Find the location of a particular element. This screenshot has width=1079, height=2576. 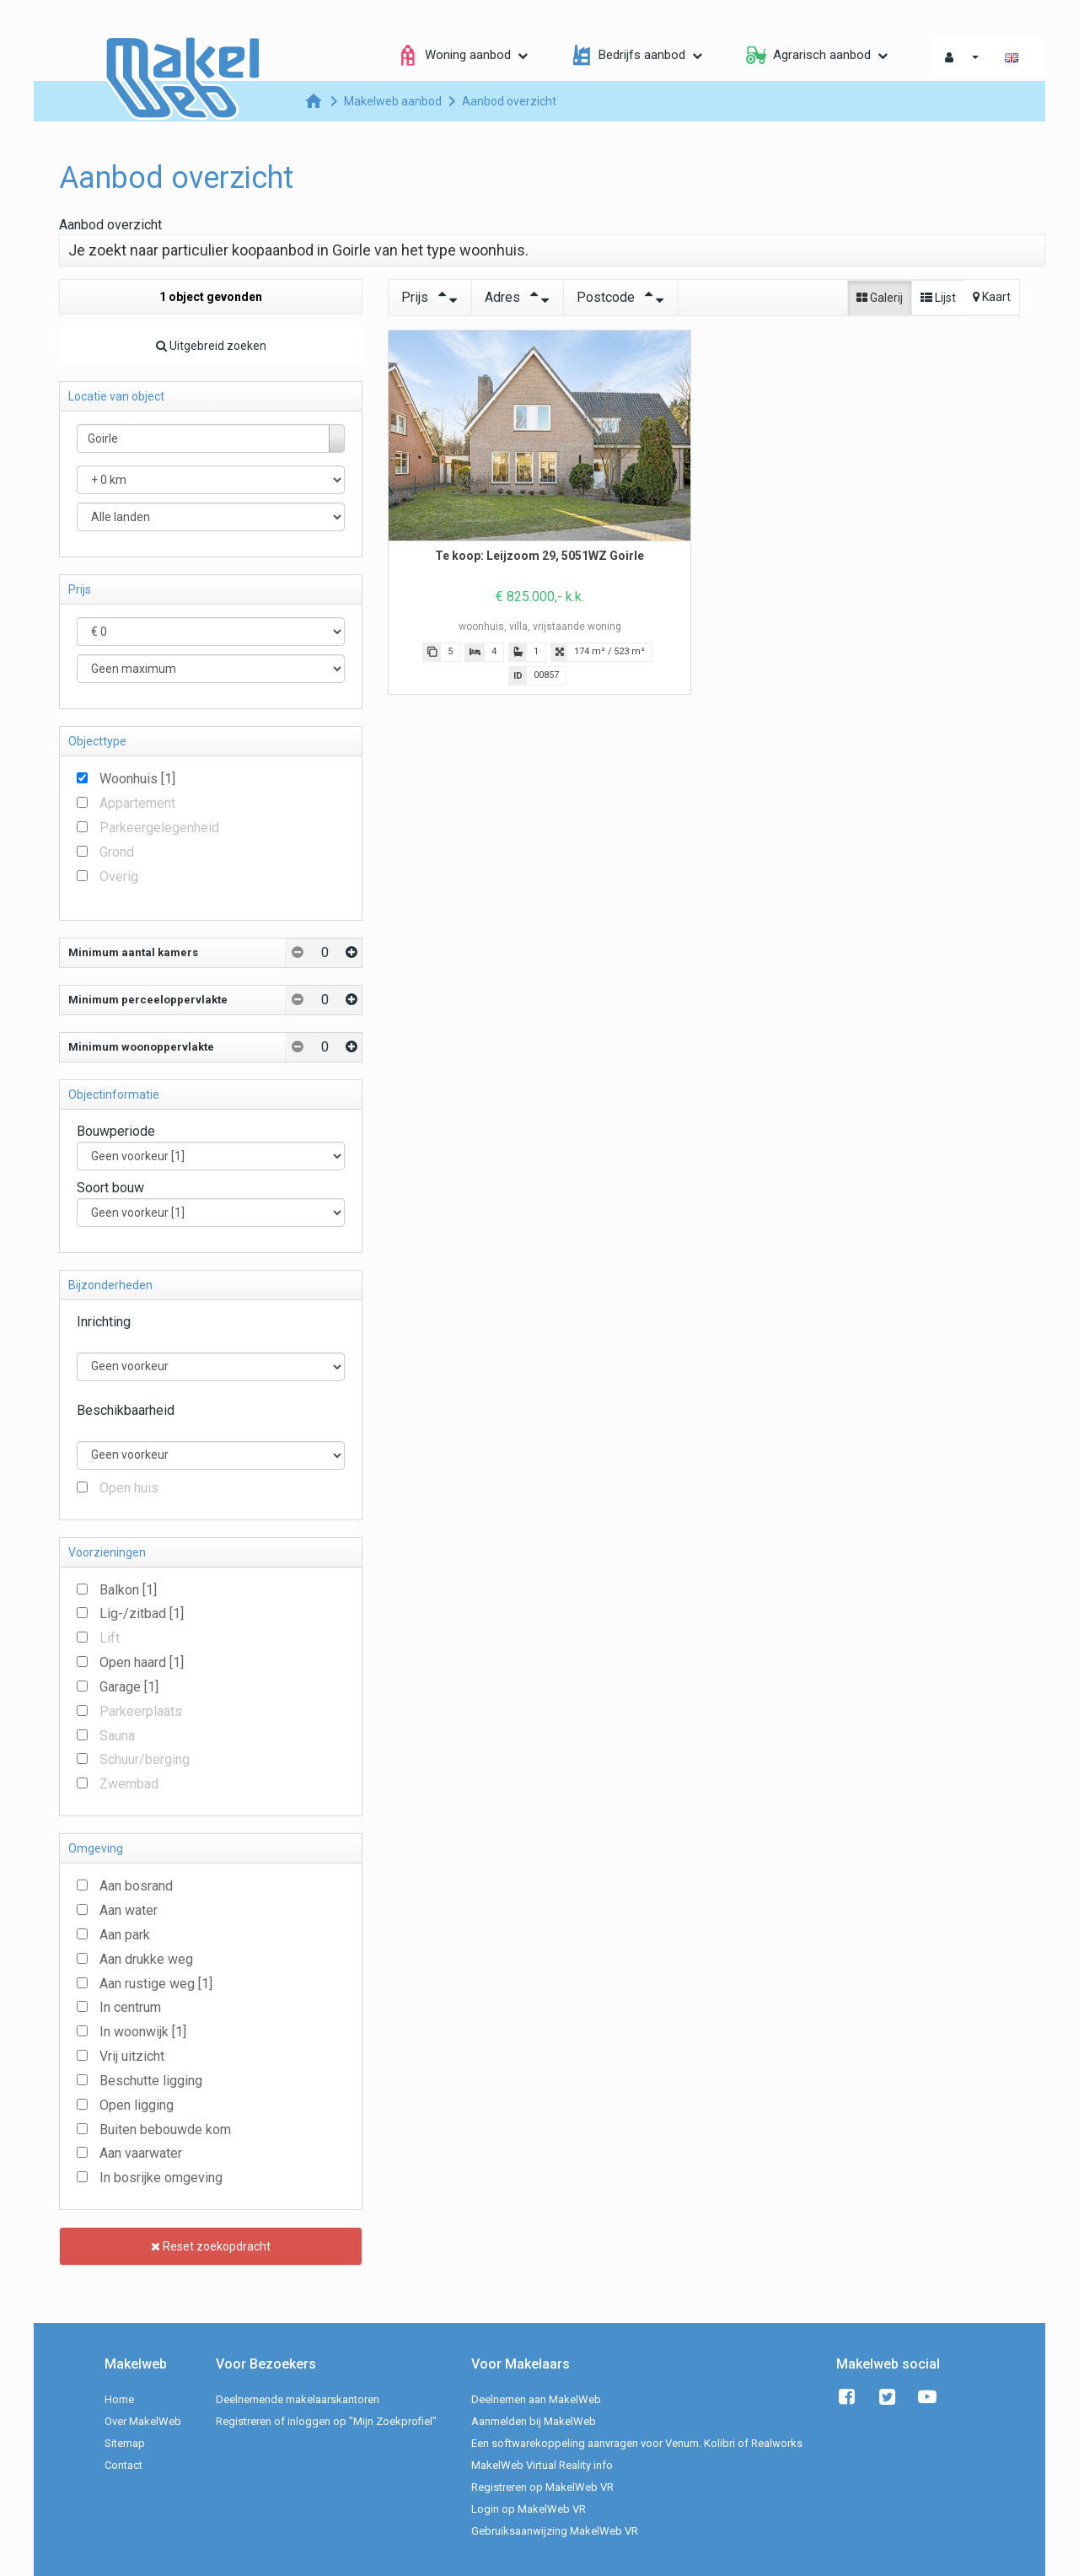

Deelnemende makelaarskantoren is located at coordinates (297, 2399).